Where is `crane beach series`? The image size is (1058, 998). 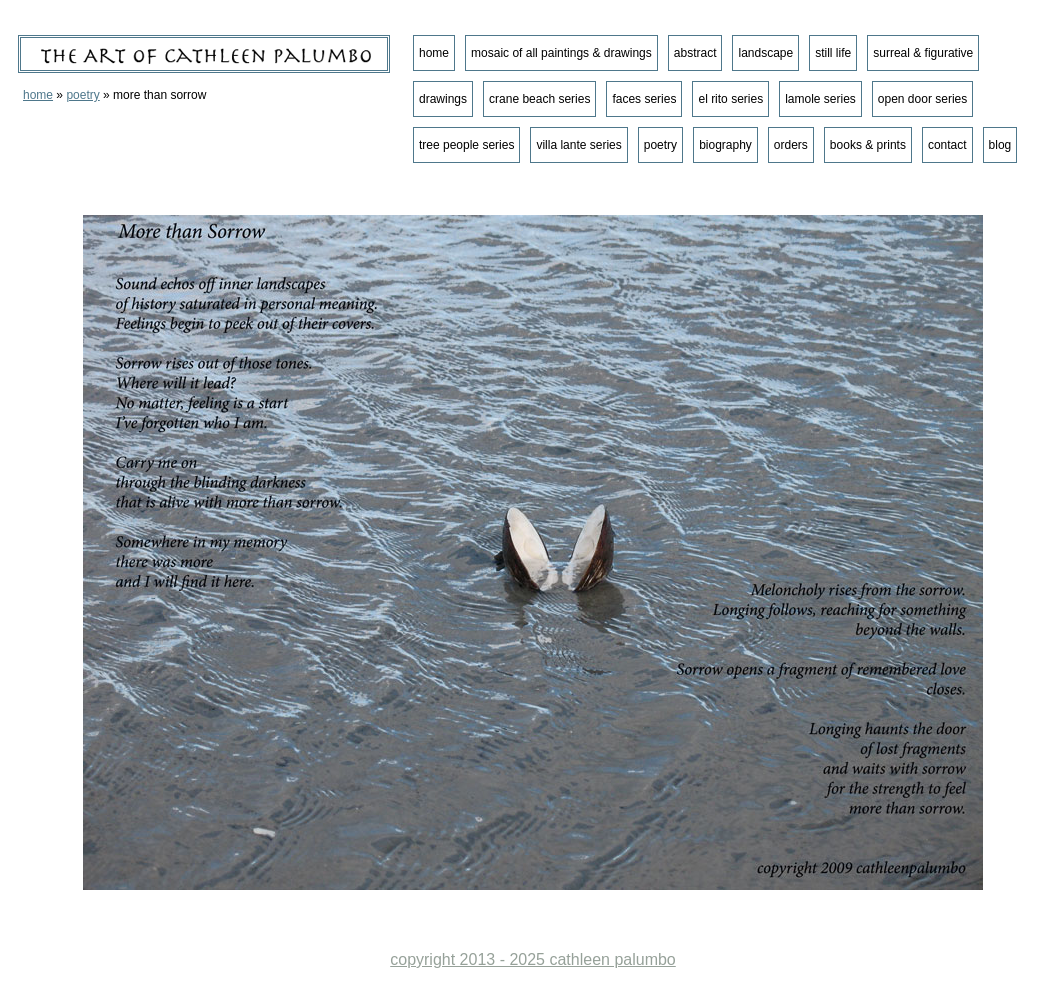 crane beach series is located at coordinates (539, 99).